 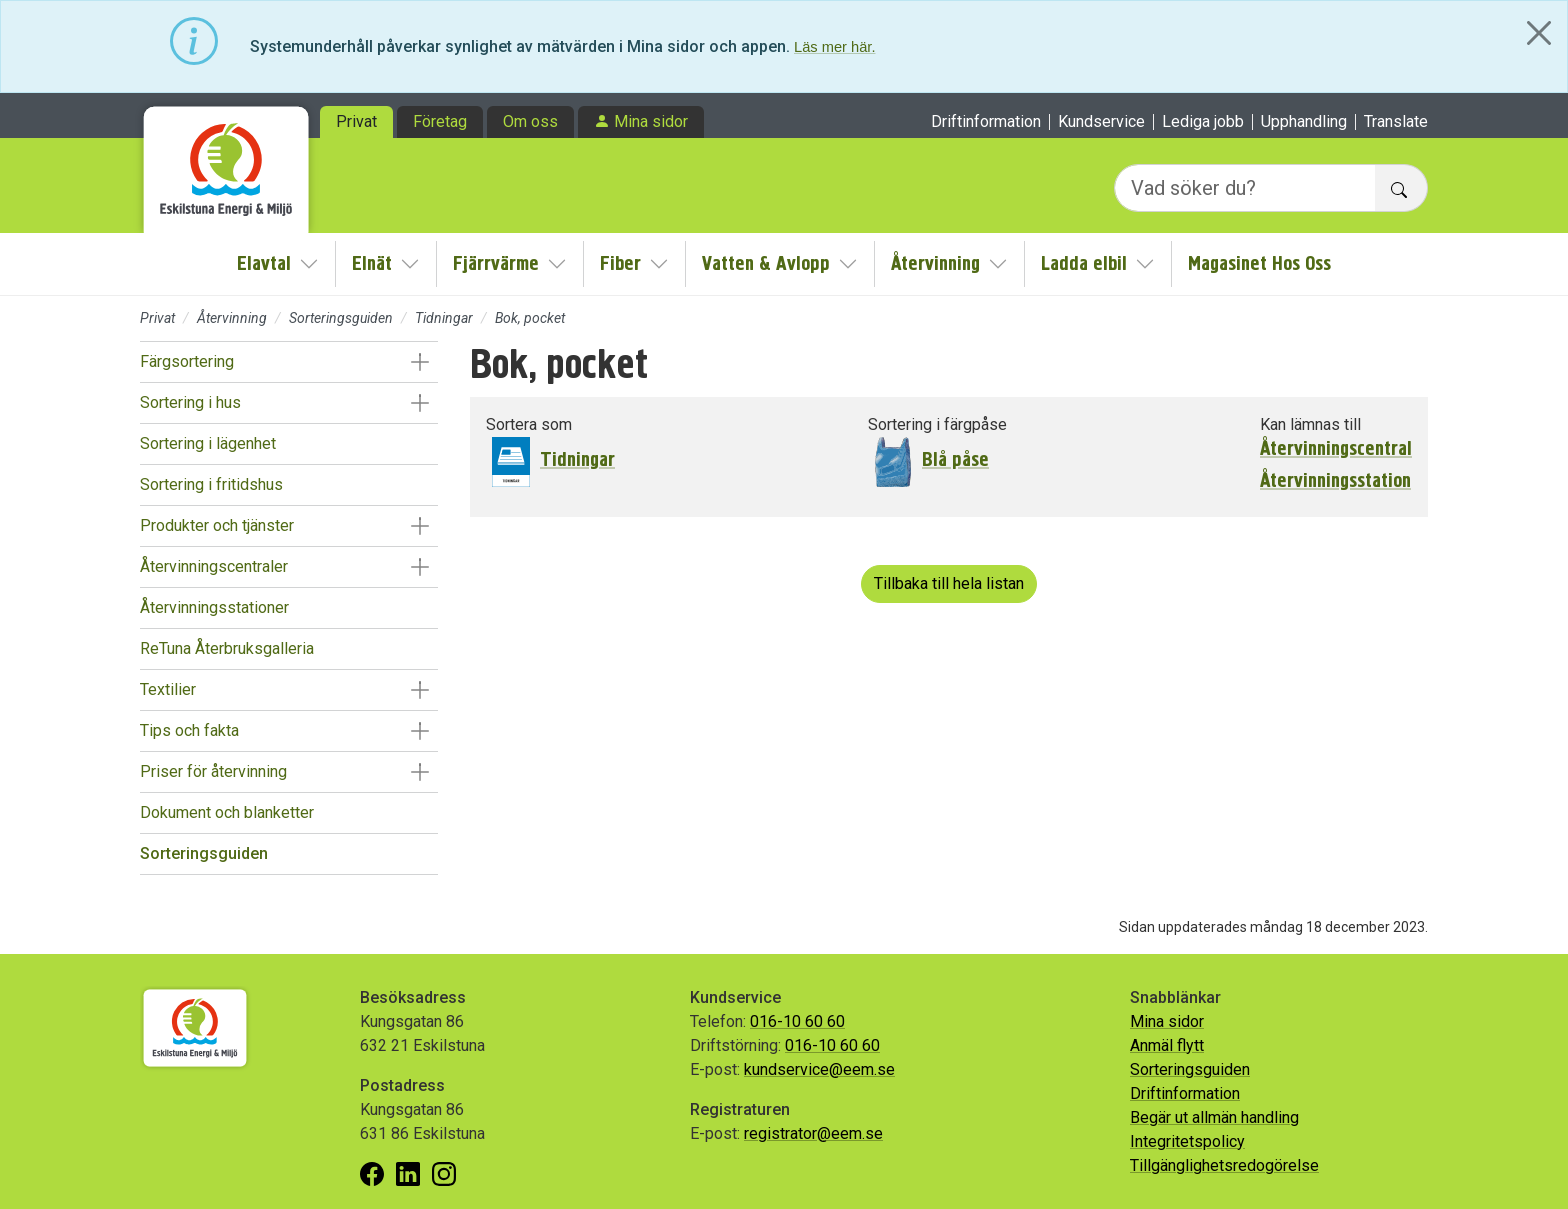 I want to click on ReTuna Återbruksgalleria, so click(x=227, y=648).